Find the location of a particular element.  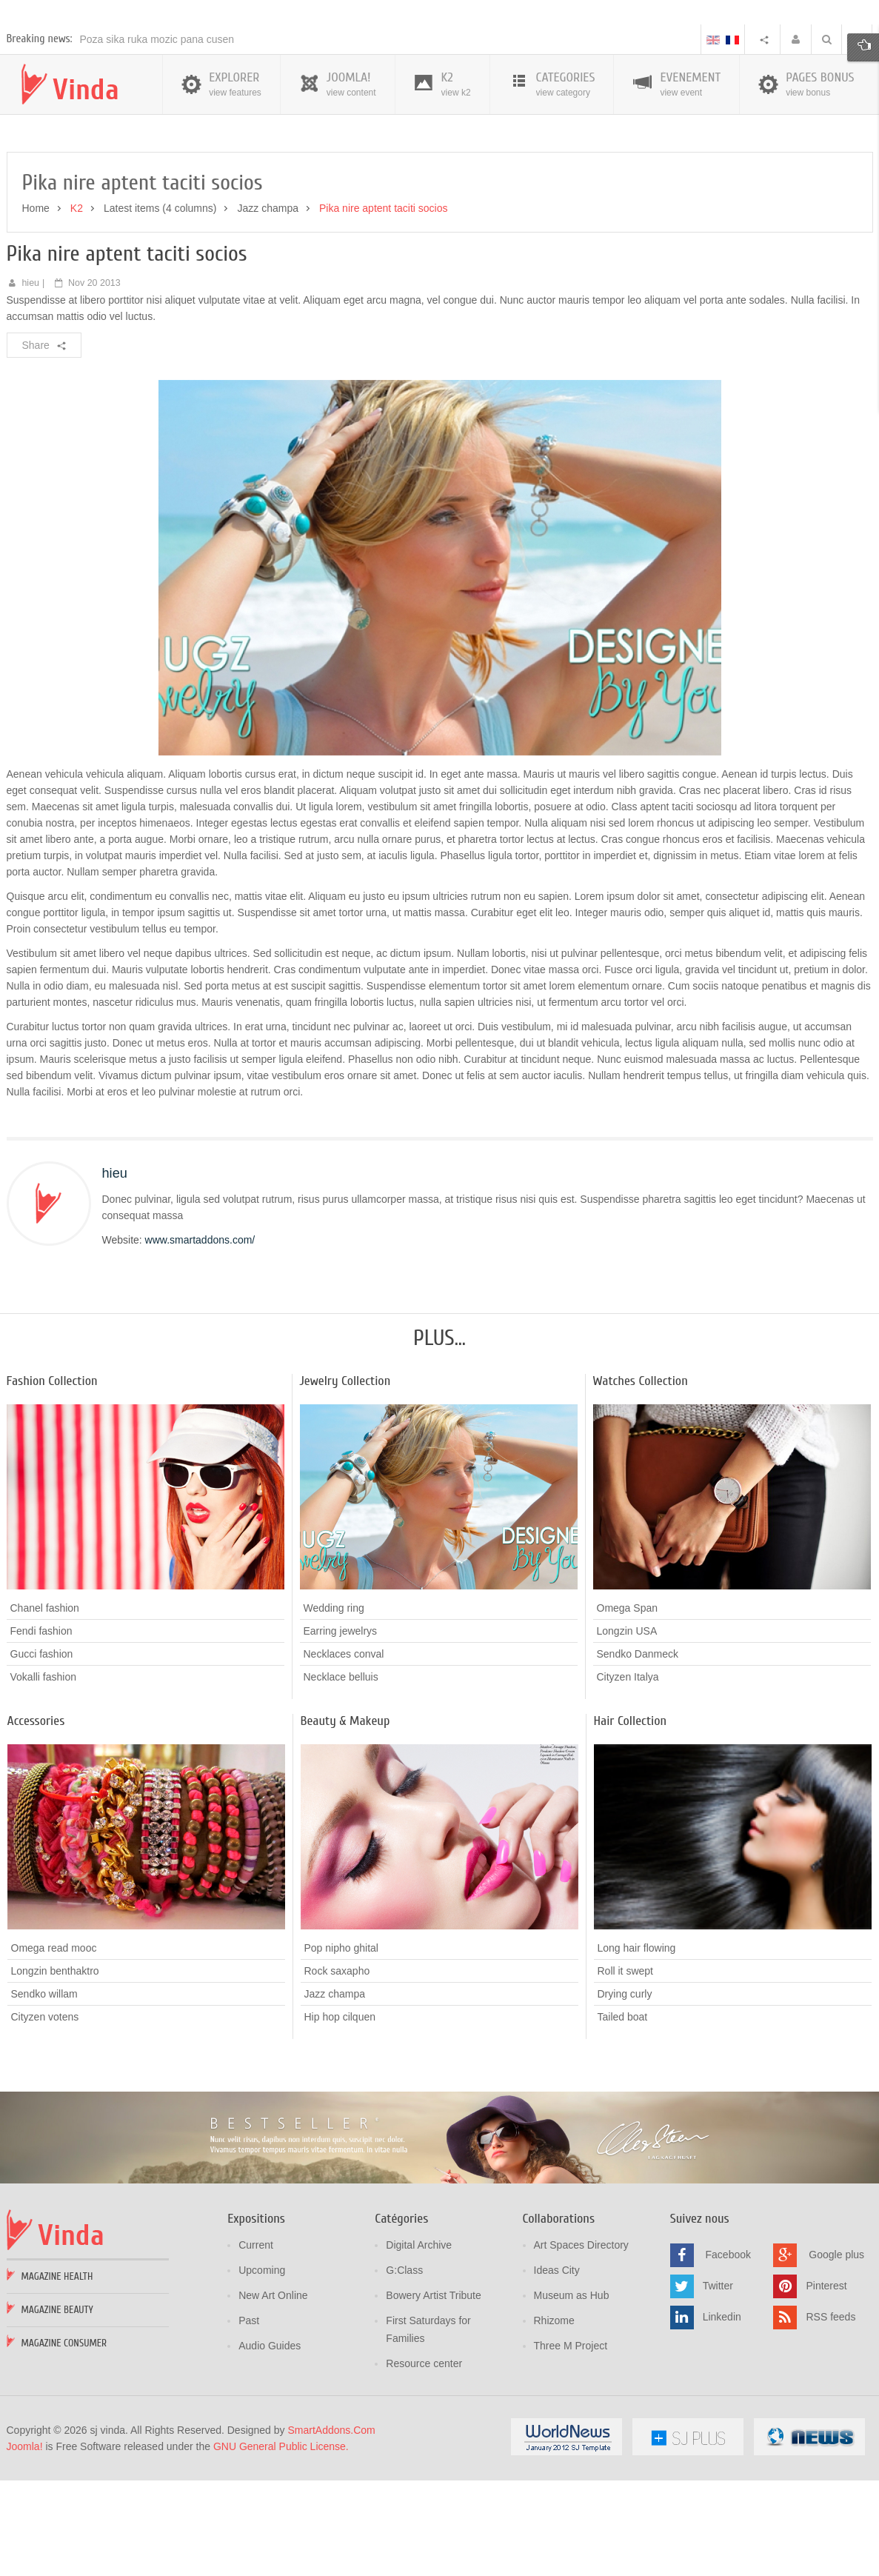

Digital Archive is located at coordinates (419, 2352).